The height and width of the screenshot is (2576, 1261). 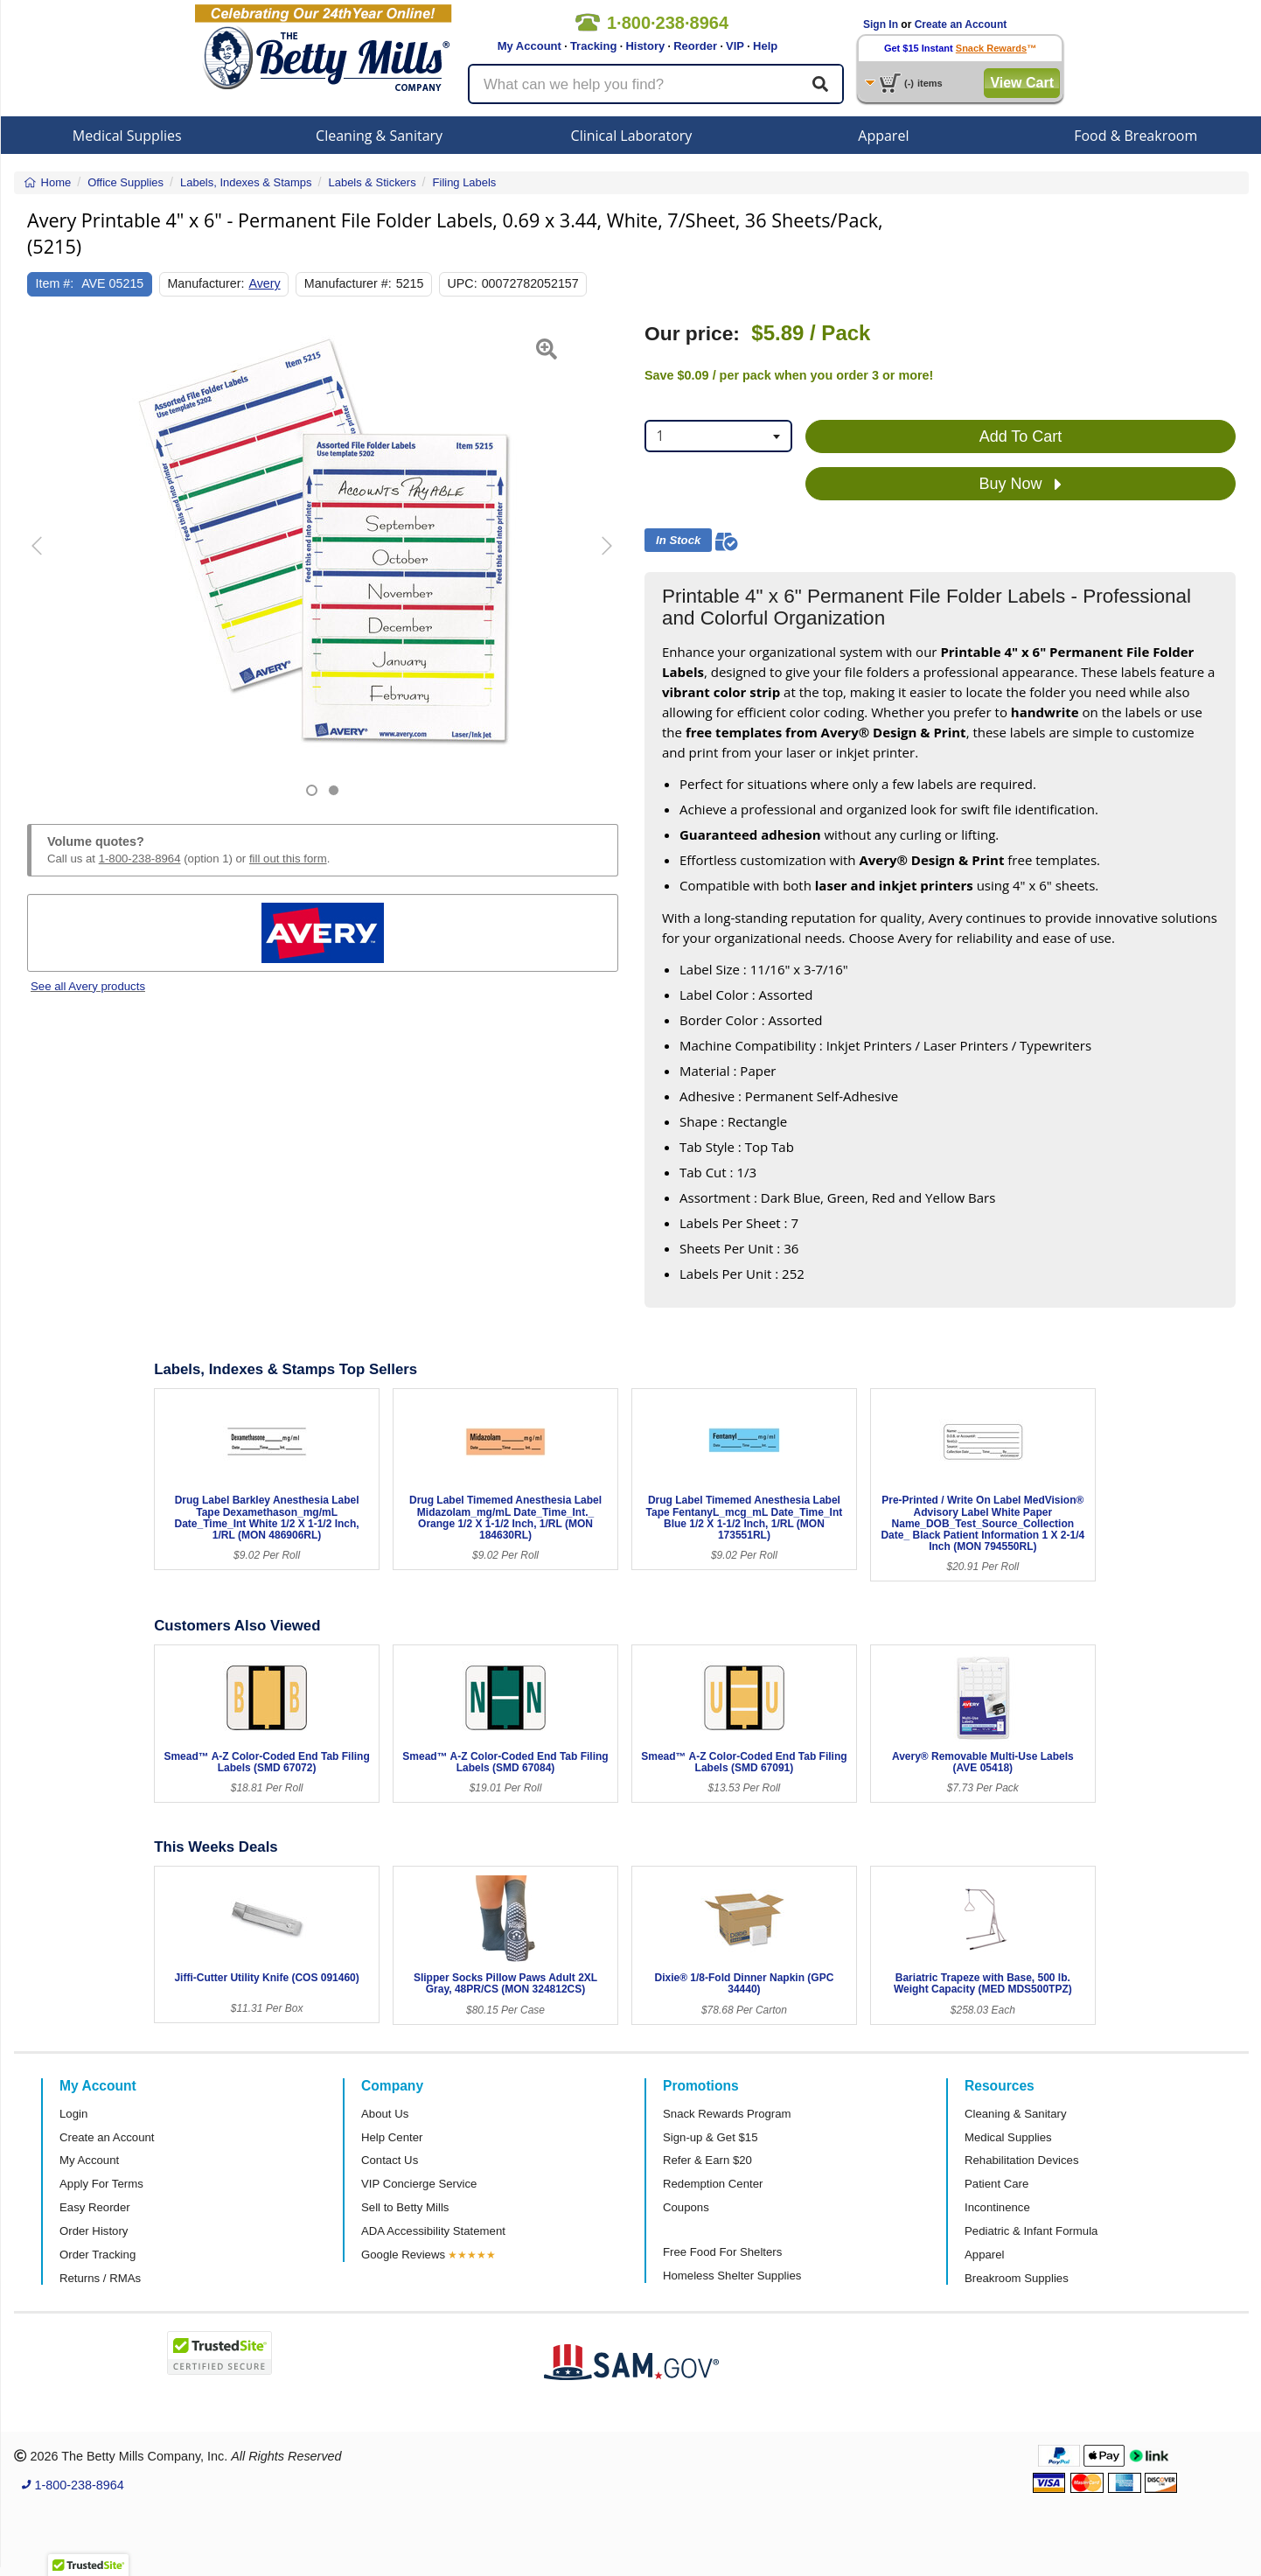 What do you see at coordinates (47, 559) in the screenshot?
I see `[button]` at bounding box center [47, 559].